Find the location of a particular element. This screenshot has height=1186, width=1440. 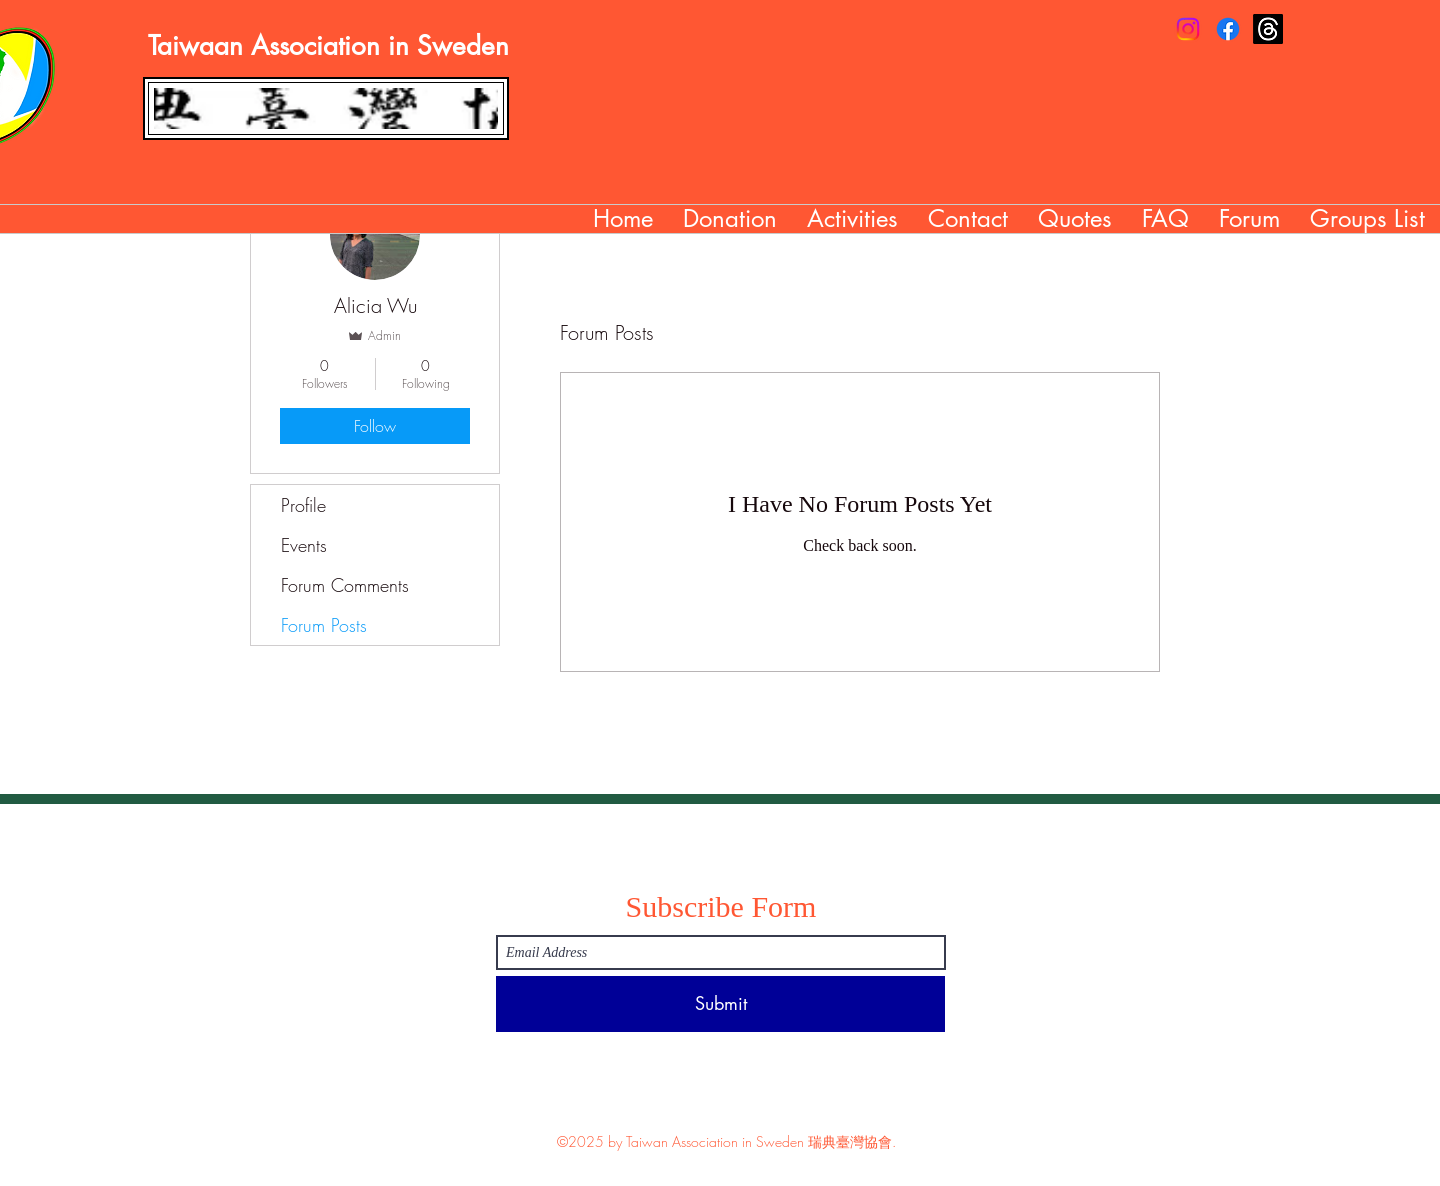

[Facebook] is located at coordinates (1228, 29).